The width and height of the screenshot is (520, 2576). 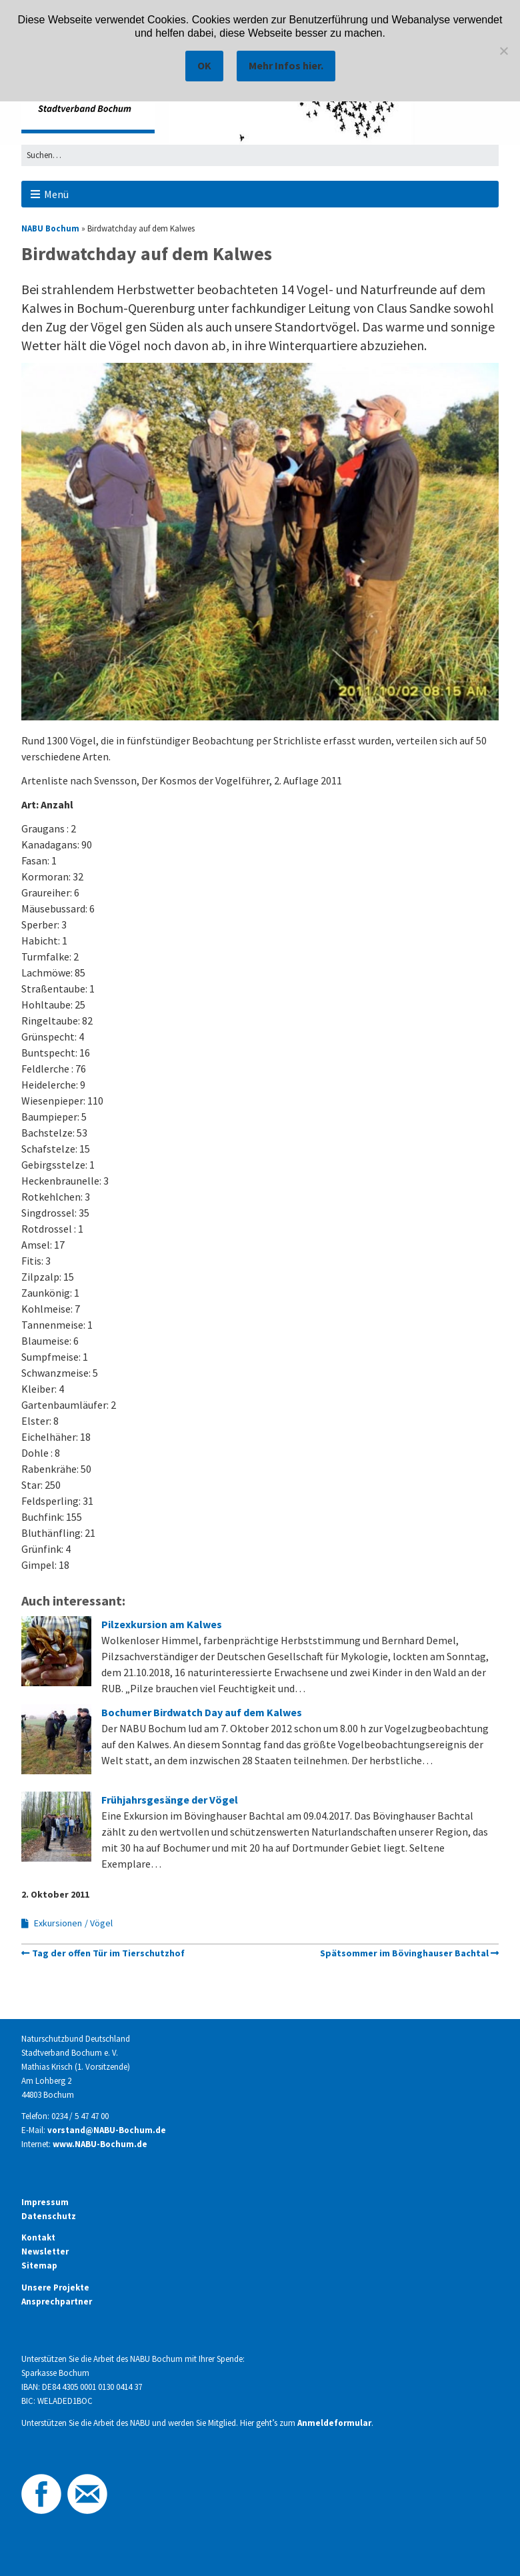 What do you see at coordinates (45, 2251) in the screenshot?
I see `Newsletter` at bounding box center [45, 2251].